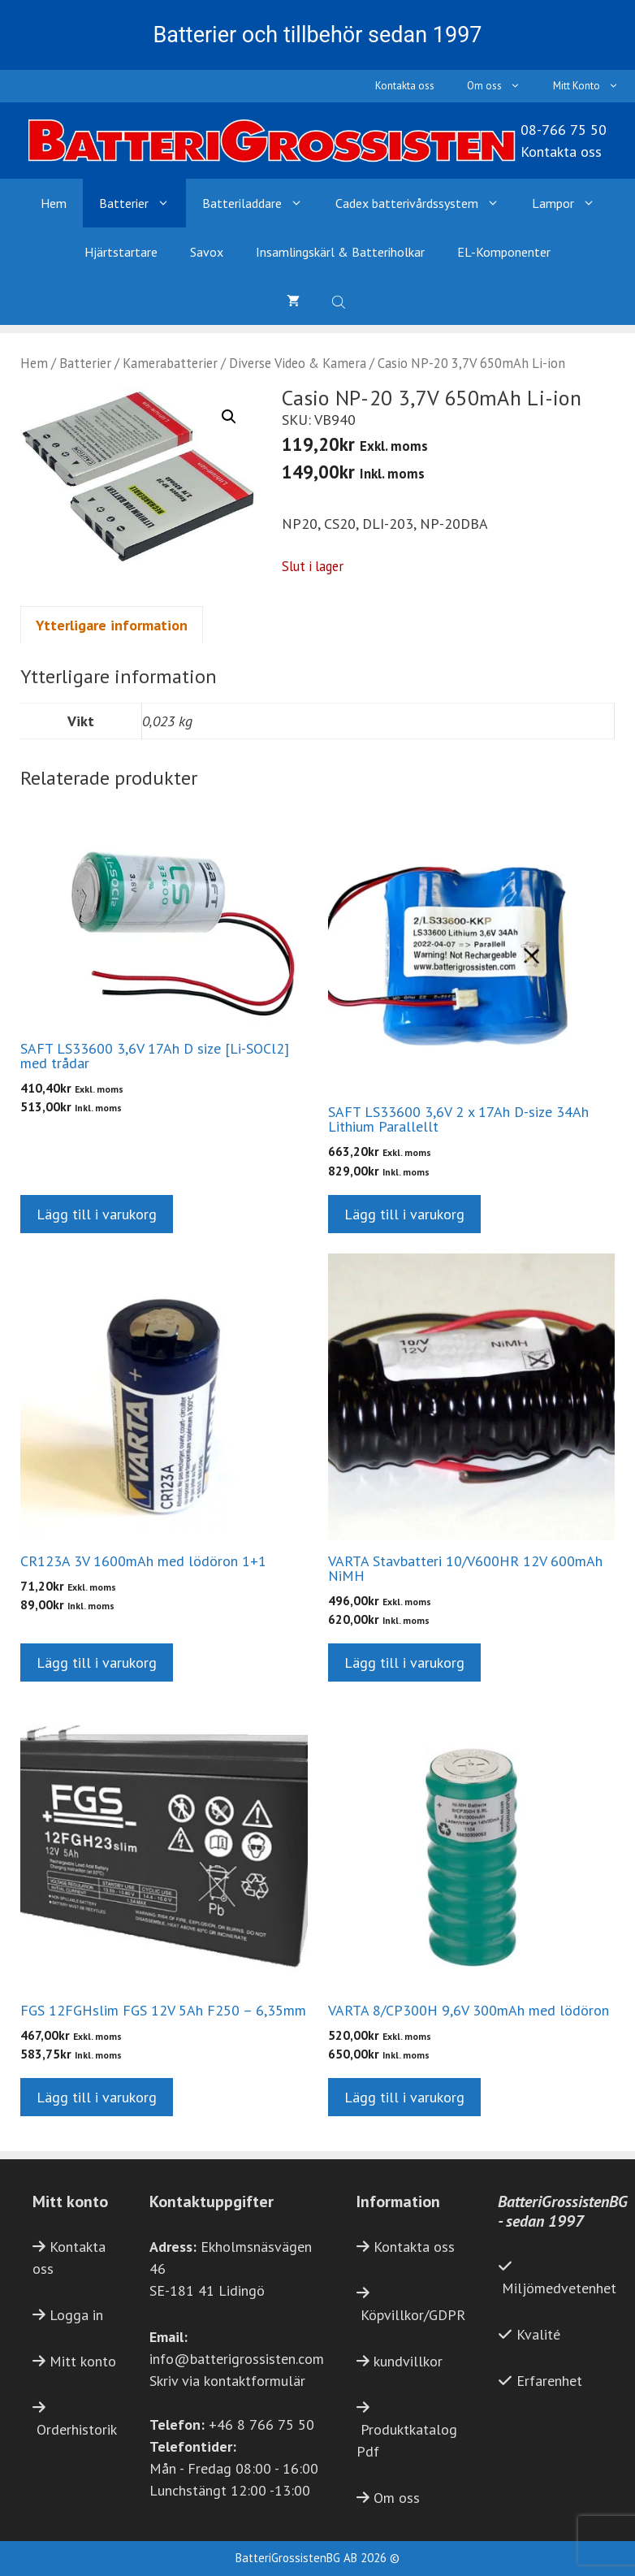 The height and width of the screenshot is (2576, 635). What do you see at coordinates (227, 2380) in the screenshot?
I see `Skriv via kontaktformulär` at bounding box center [227, 2380].